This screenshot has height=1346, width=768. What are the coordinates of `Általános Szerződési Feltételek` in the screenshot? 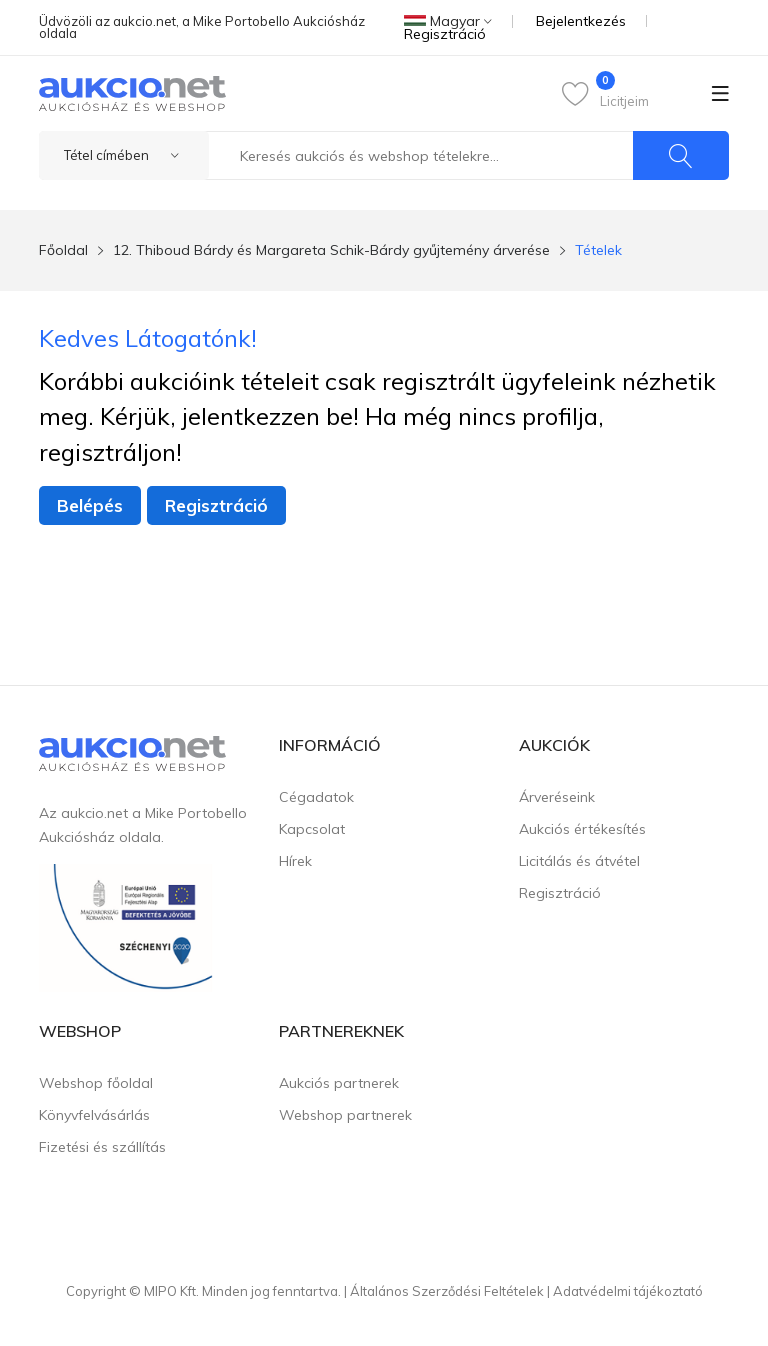 It's located at (447, 1291).